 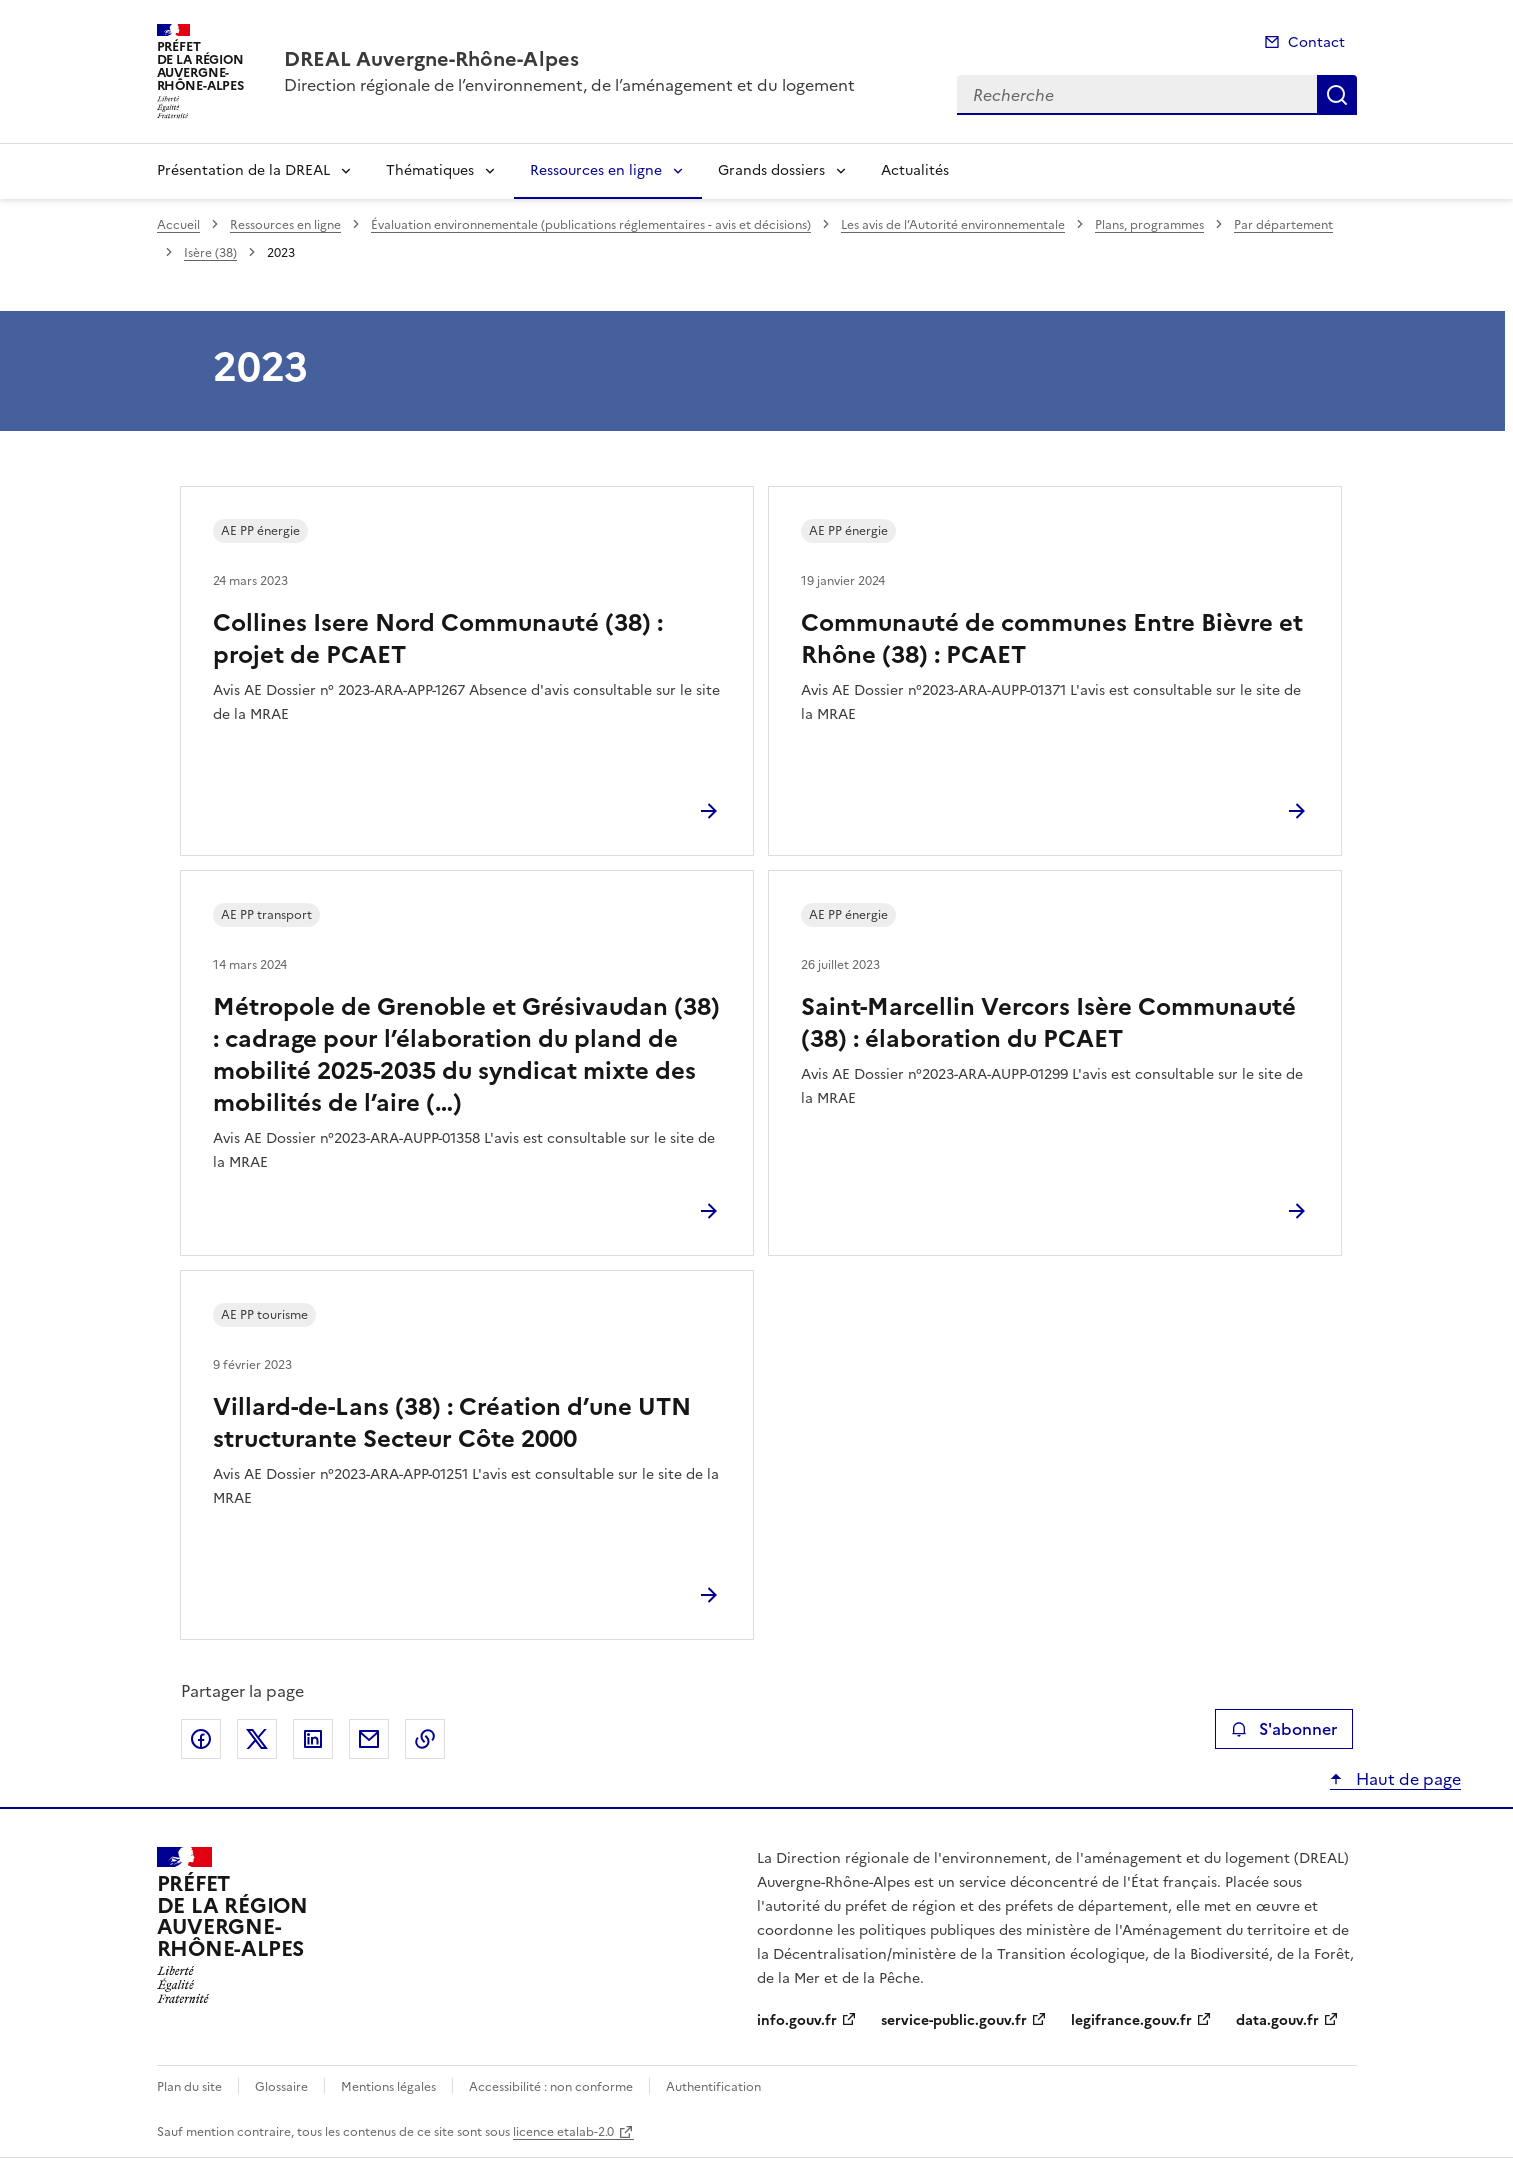 What do you see at coordinates (797, 2020) in the screenshot?
I see `info.gouv.fr` at bounding box center [797, 2020].